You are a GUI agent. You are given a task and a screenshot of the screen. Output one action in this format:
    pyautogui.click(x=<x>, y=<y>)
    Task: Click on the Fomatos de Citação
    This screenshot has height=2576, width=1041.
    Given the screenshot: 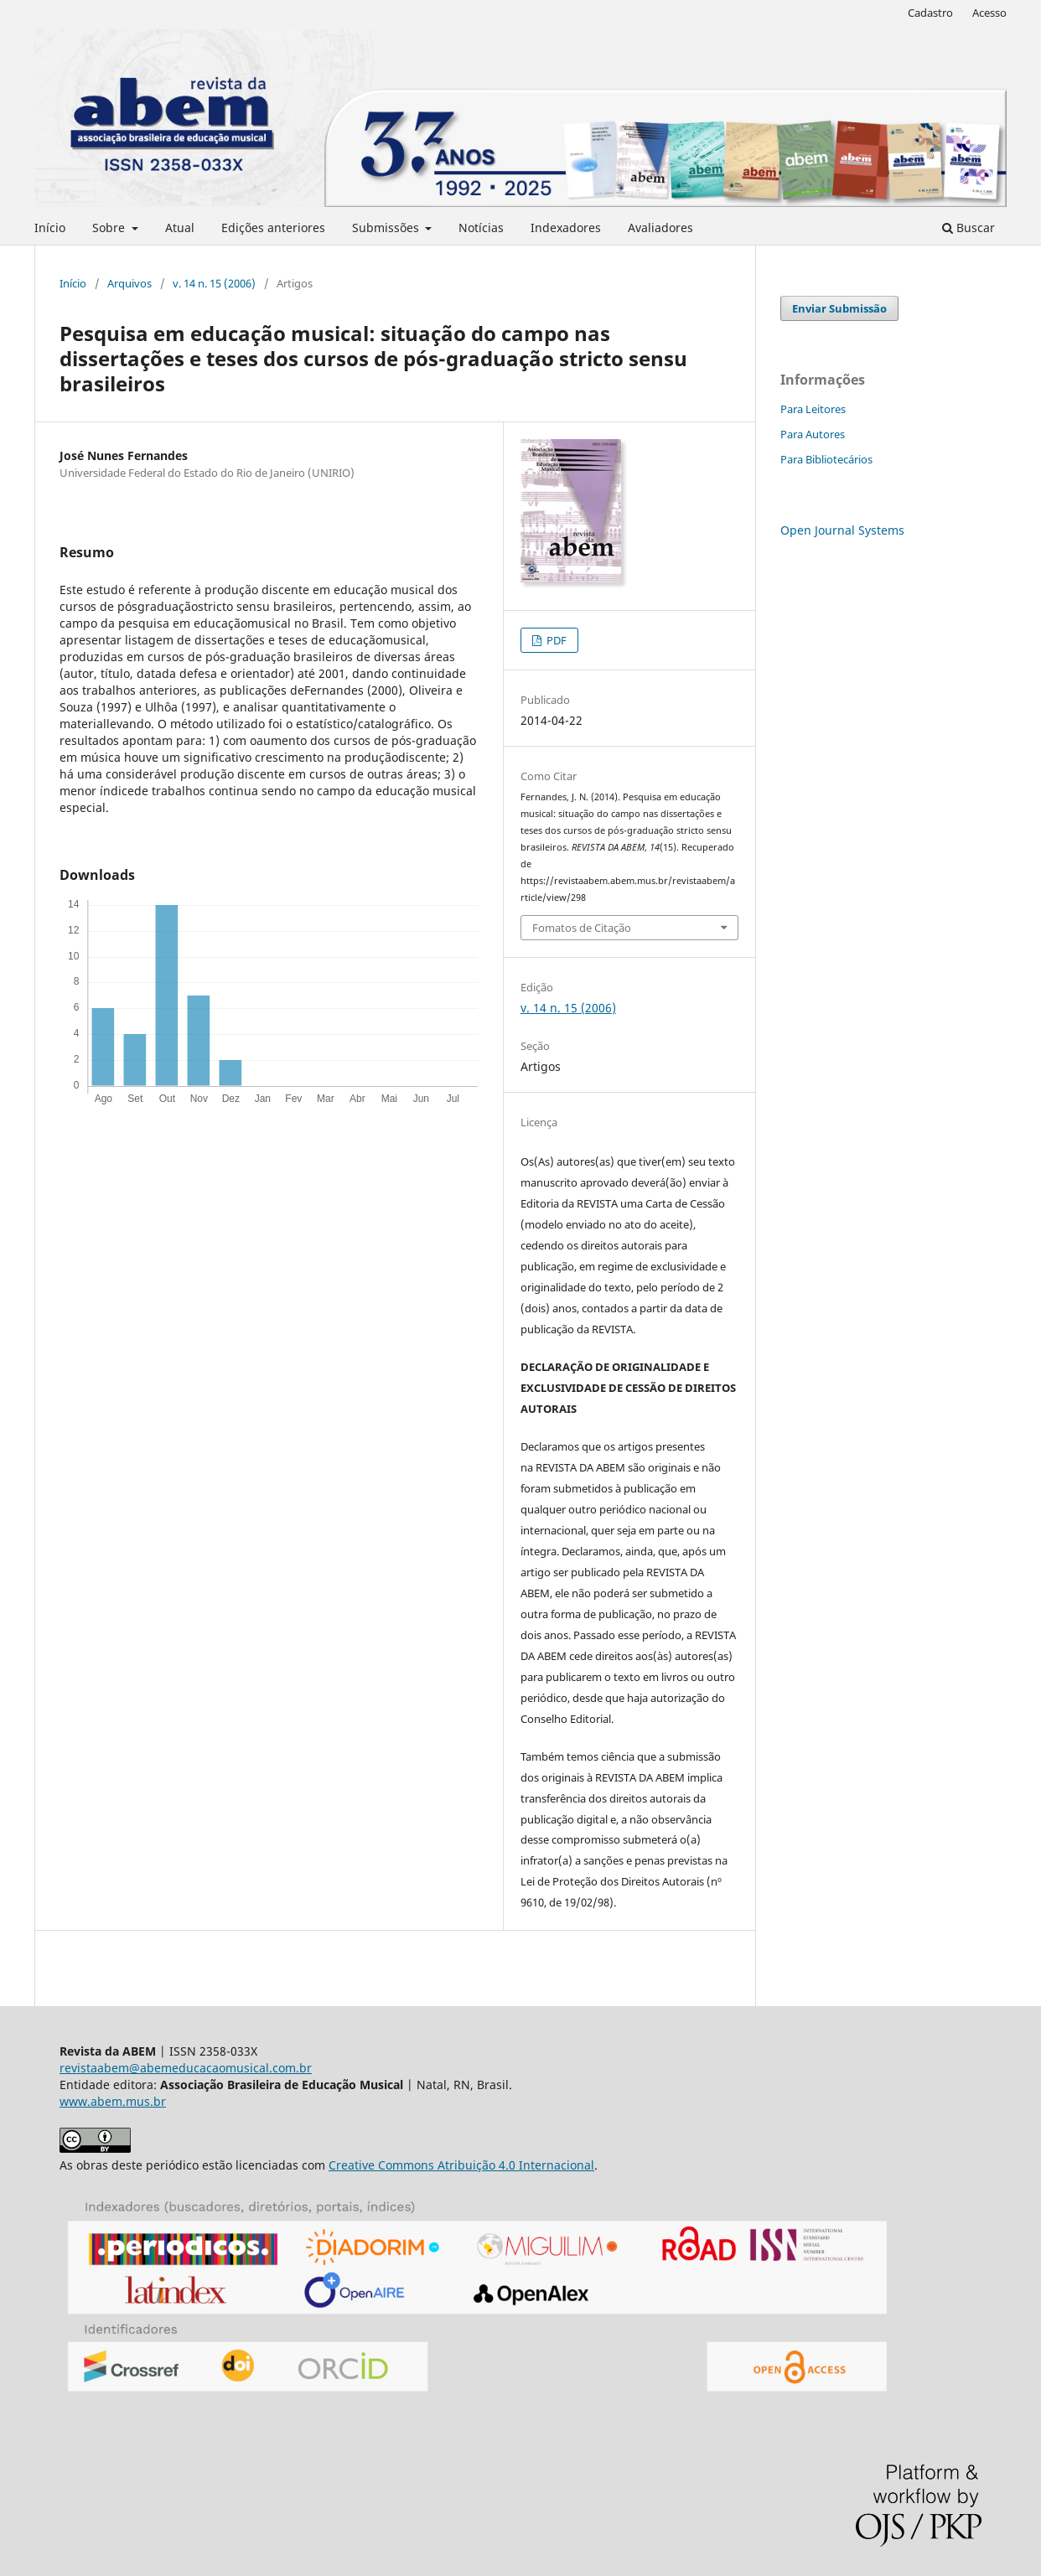 What is the action you would take?
    pyautogui.click(x=581, y=927)
    